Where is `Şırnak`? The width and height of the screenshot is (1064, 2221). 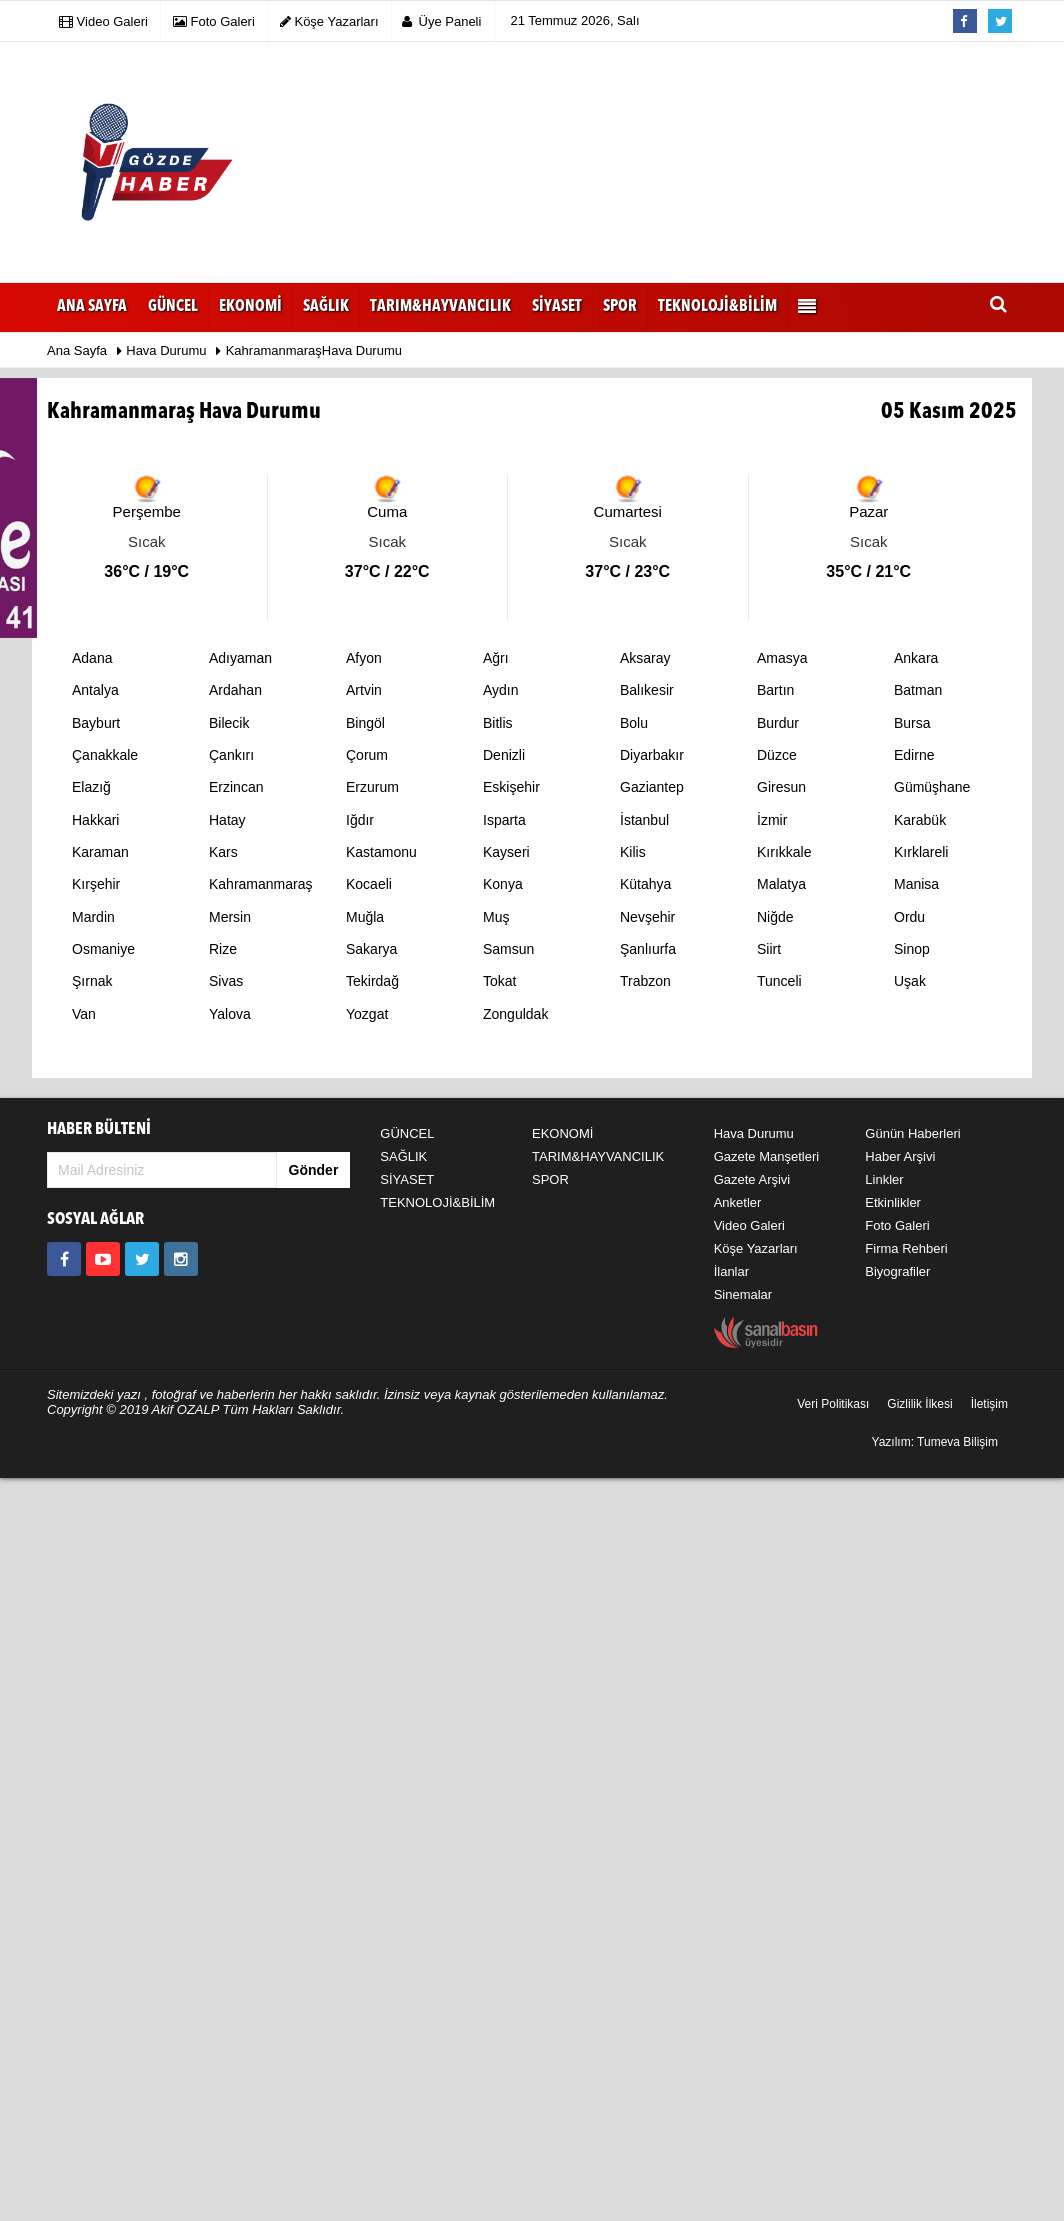 Şırnak is located at coordinates (92, 981).